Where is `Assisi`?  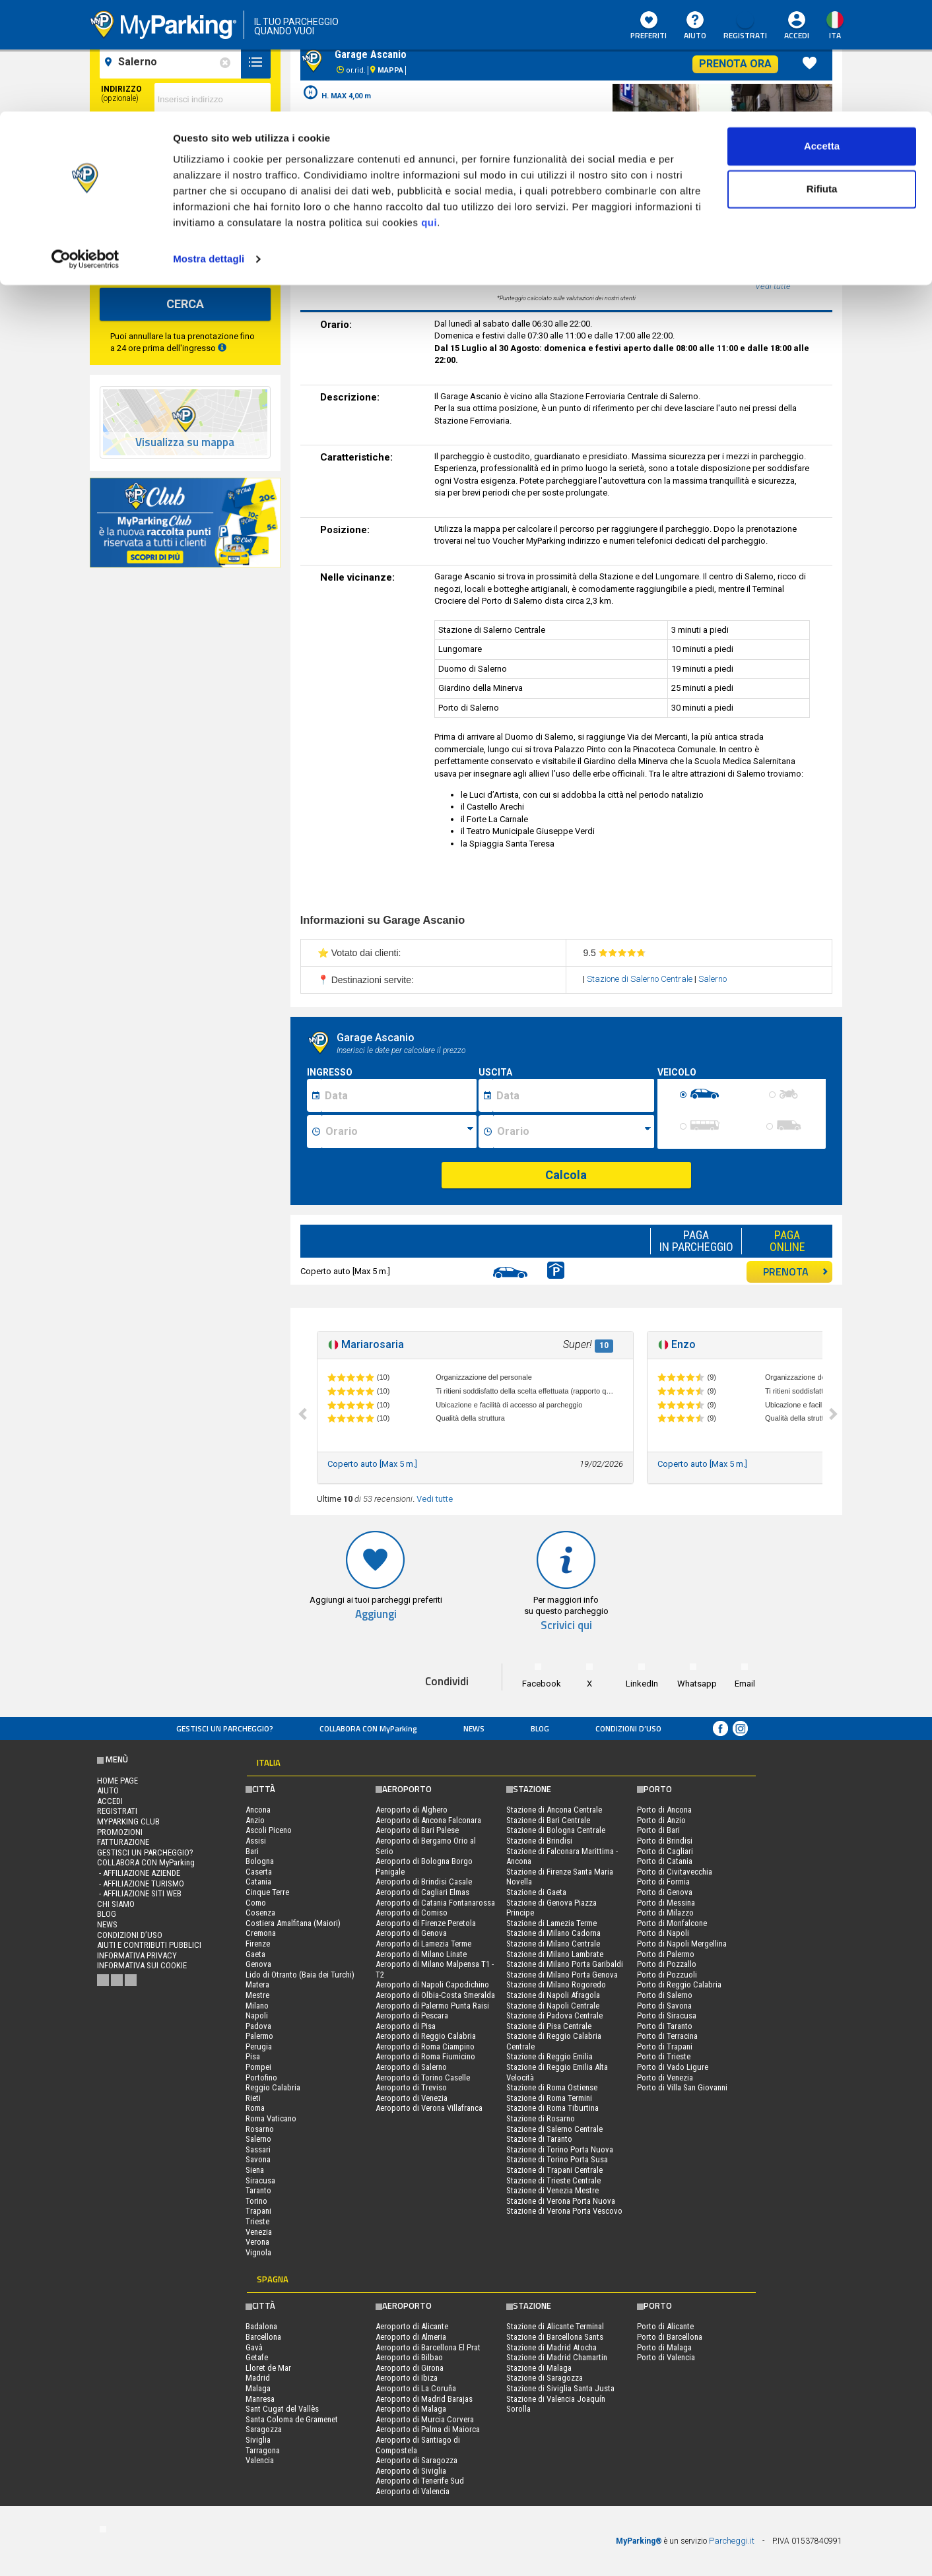 Assisi is located at coordinates (256, 1841).